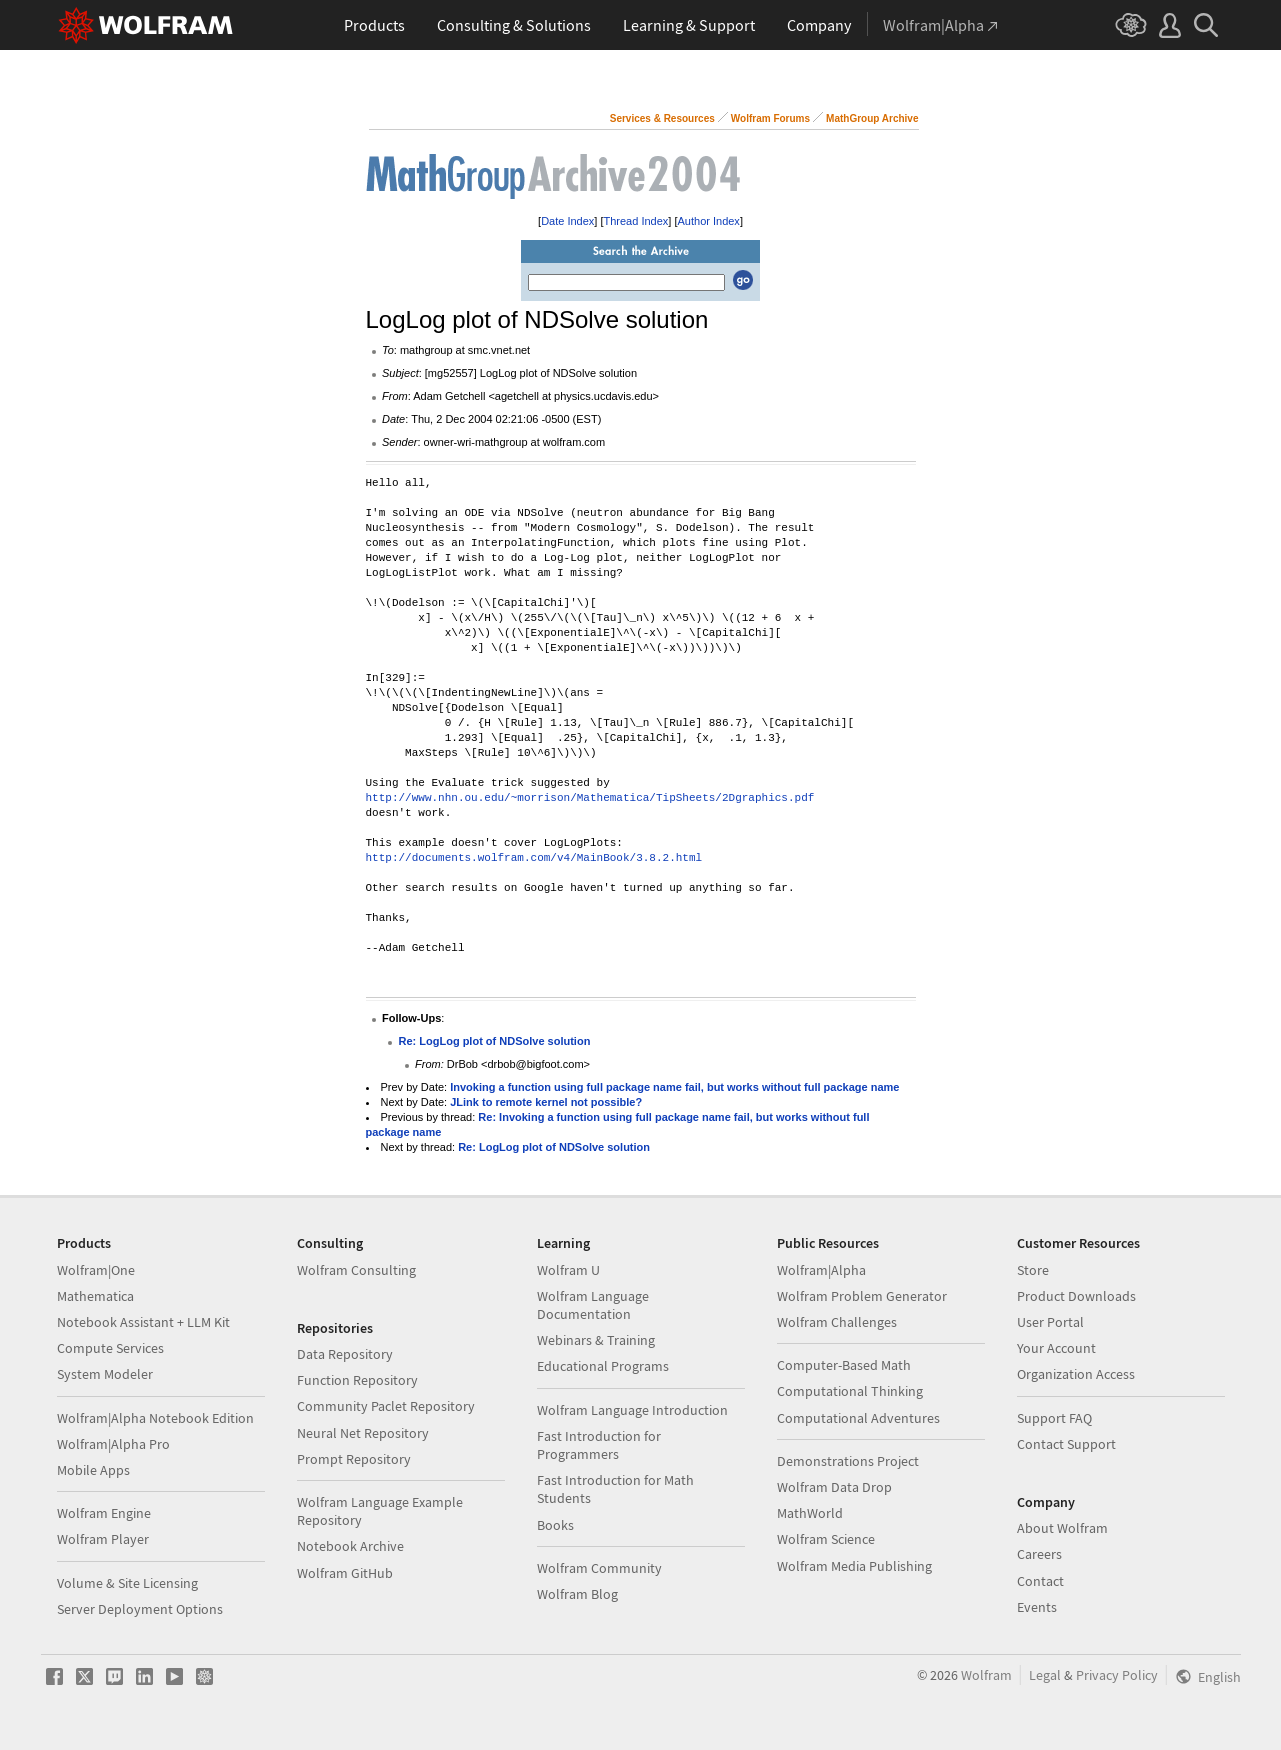  I want to click on Wolfram|One, so click(96, 1270).